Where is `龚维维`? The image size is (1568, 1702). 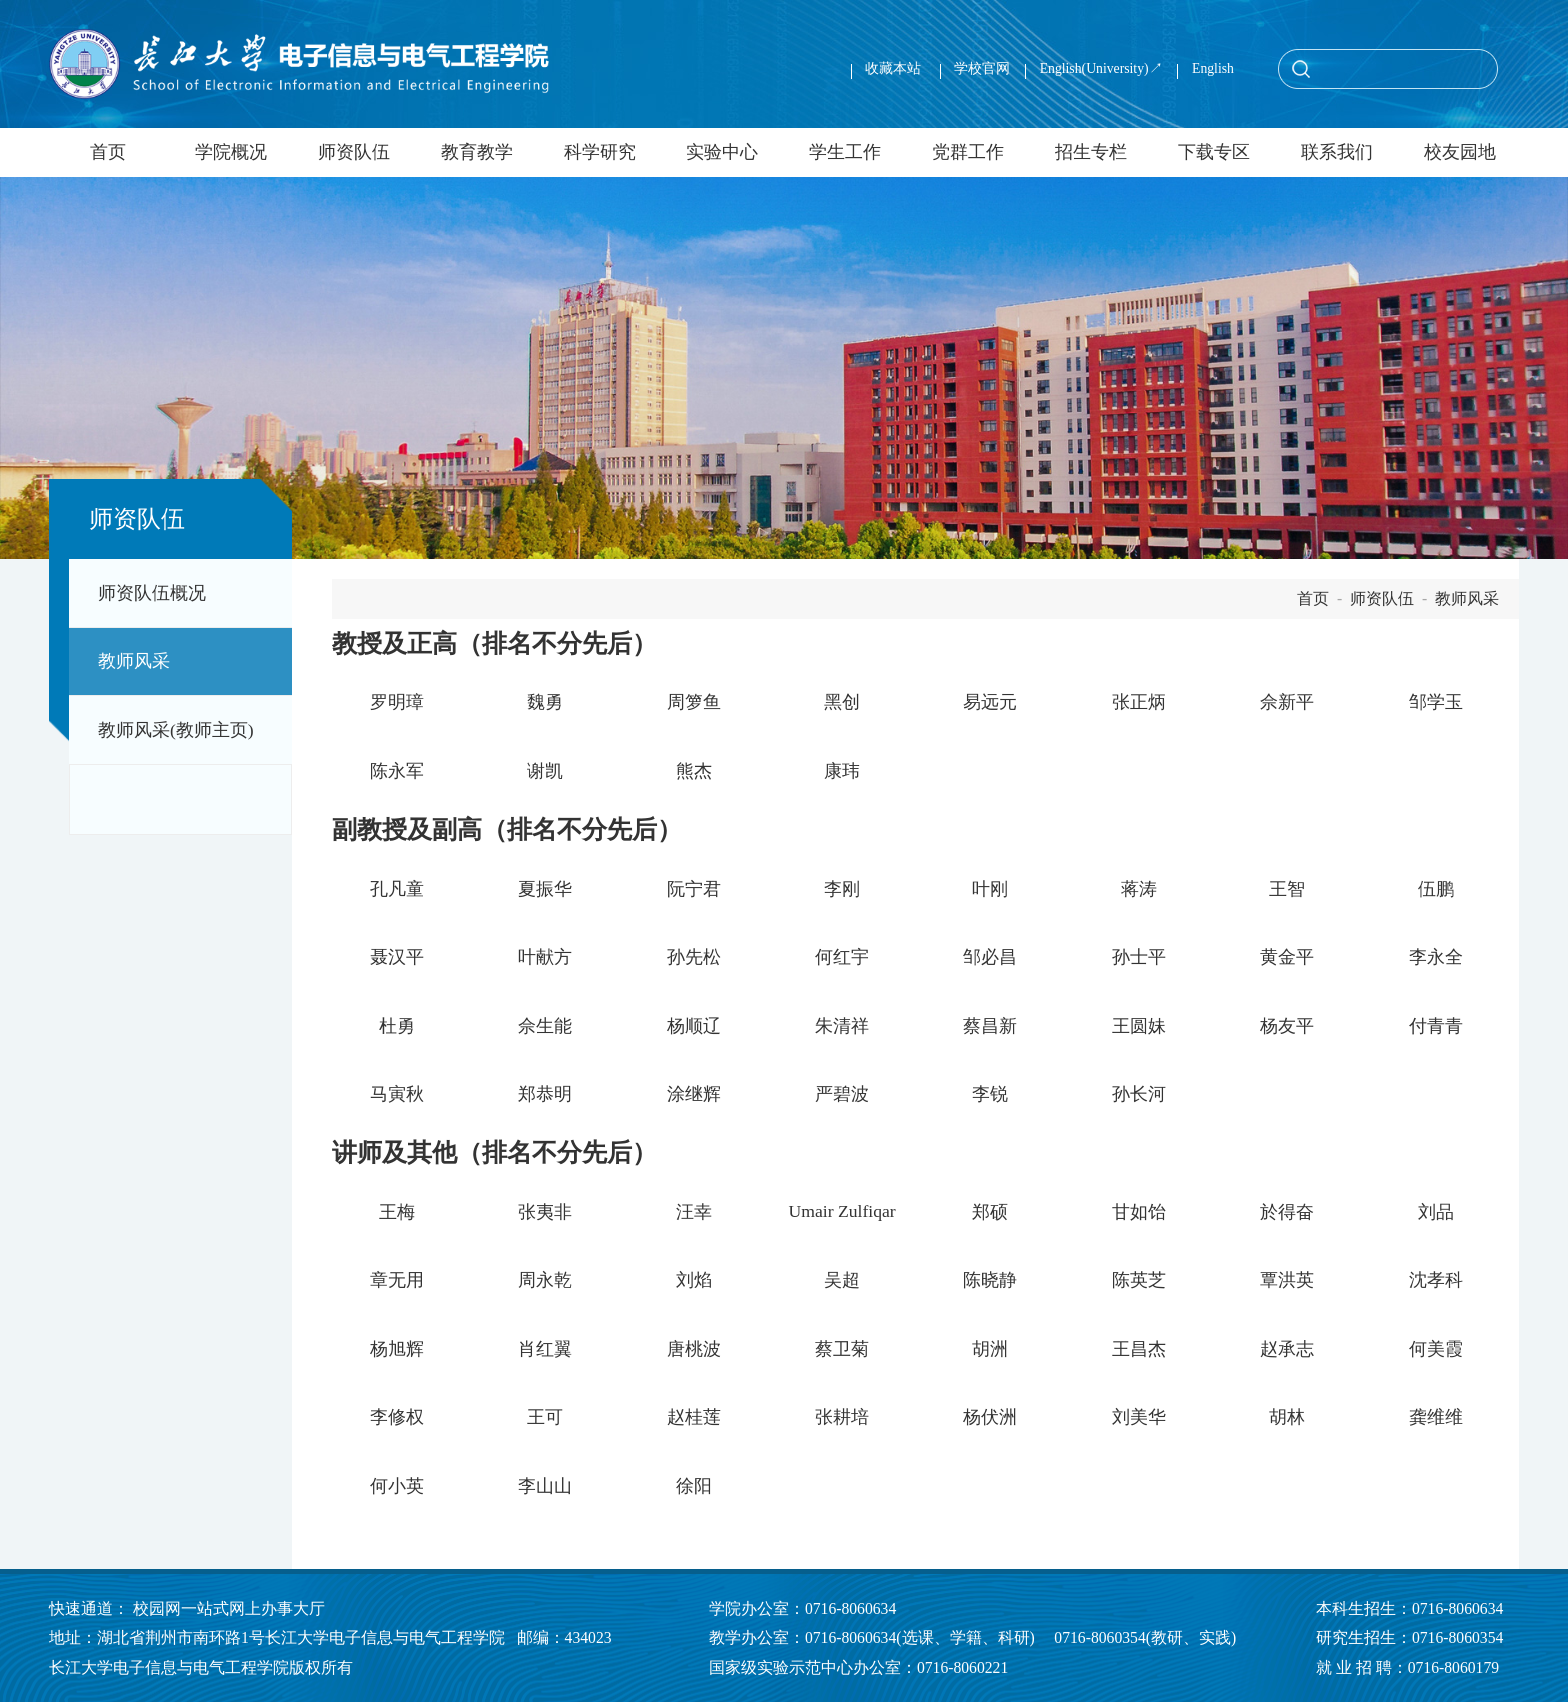
龚维维 is located at coordinates (1436, 1417).